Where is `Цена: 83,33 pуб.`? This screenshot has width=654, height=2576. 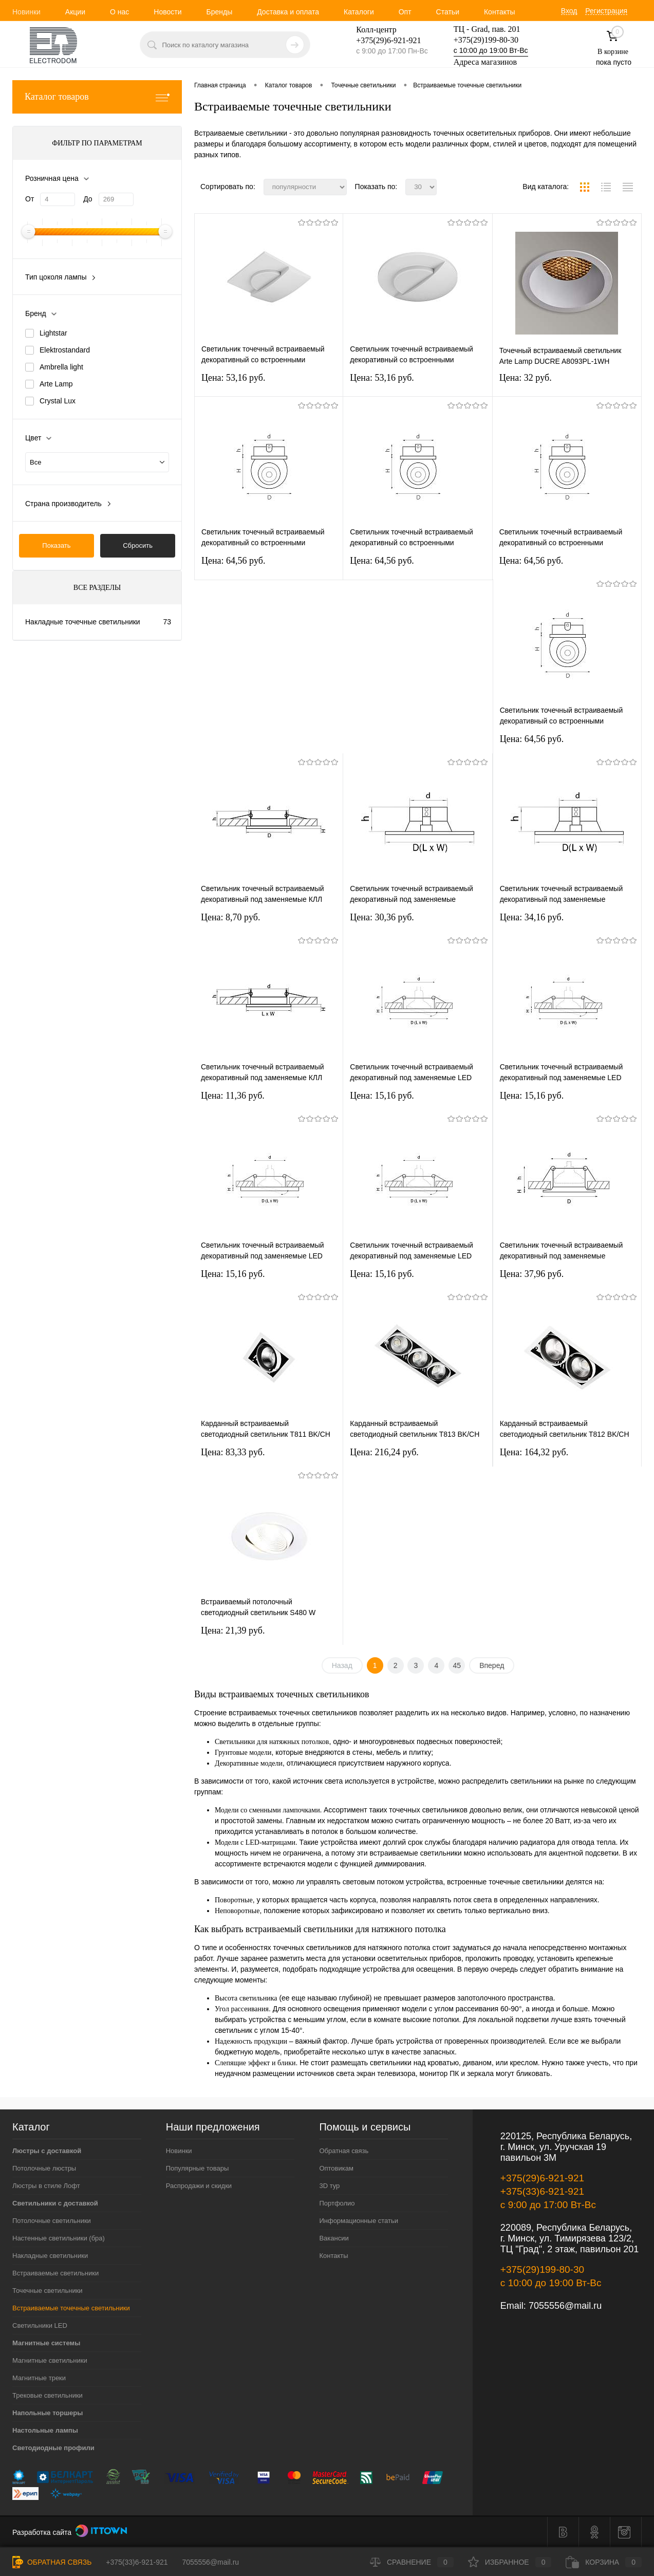 Цена: 83,33 pуб. is located at coordinates (233, 1452).